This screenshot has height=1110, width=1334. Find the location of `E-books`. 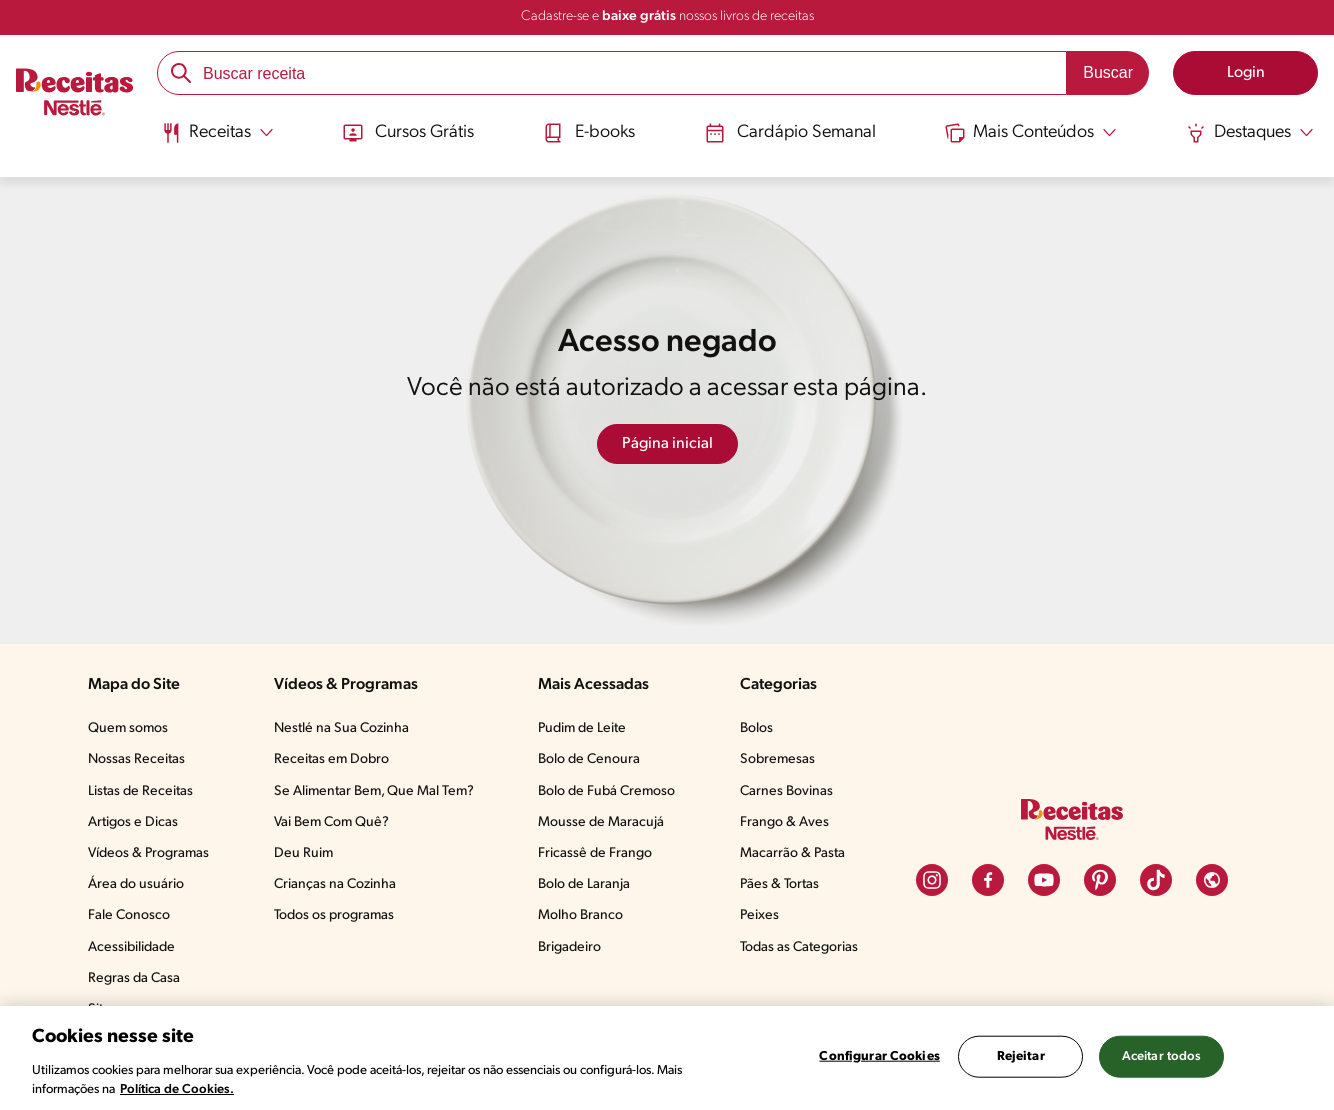

E-books is located at coordinates (589, 133).